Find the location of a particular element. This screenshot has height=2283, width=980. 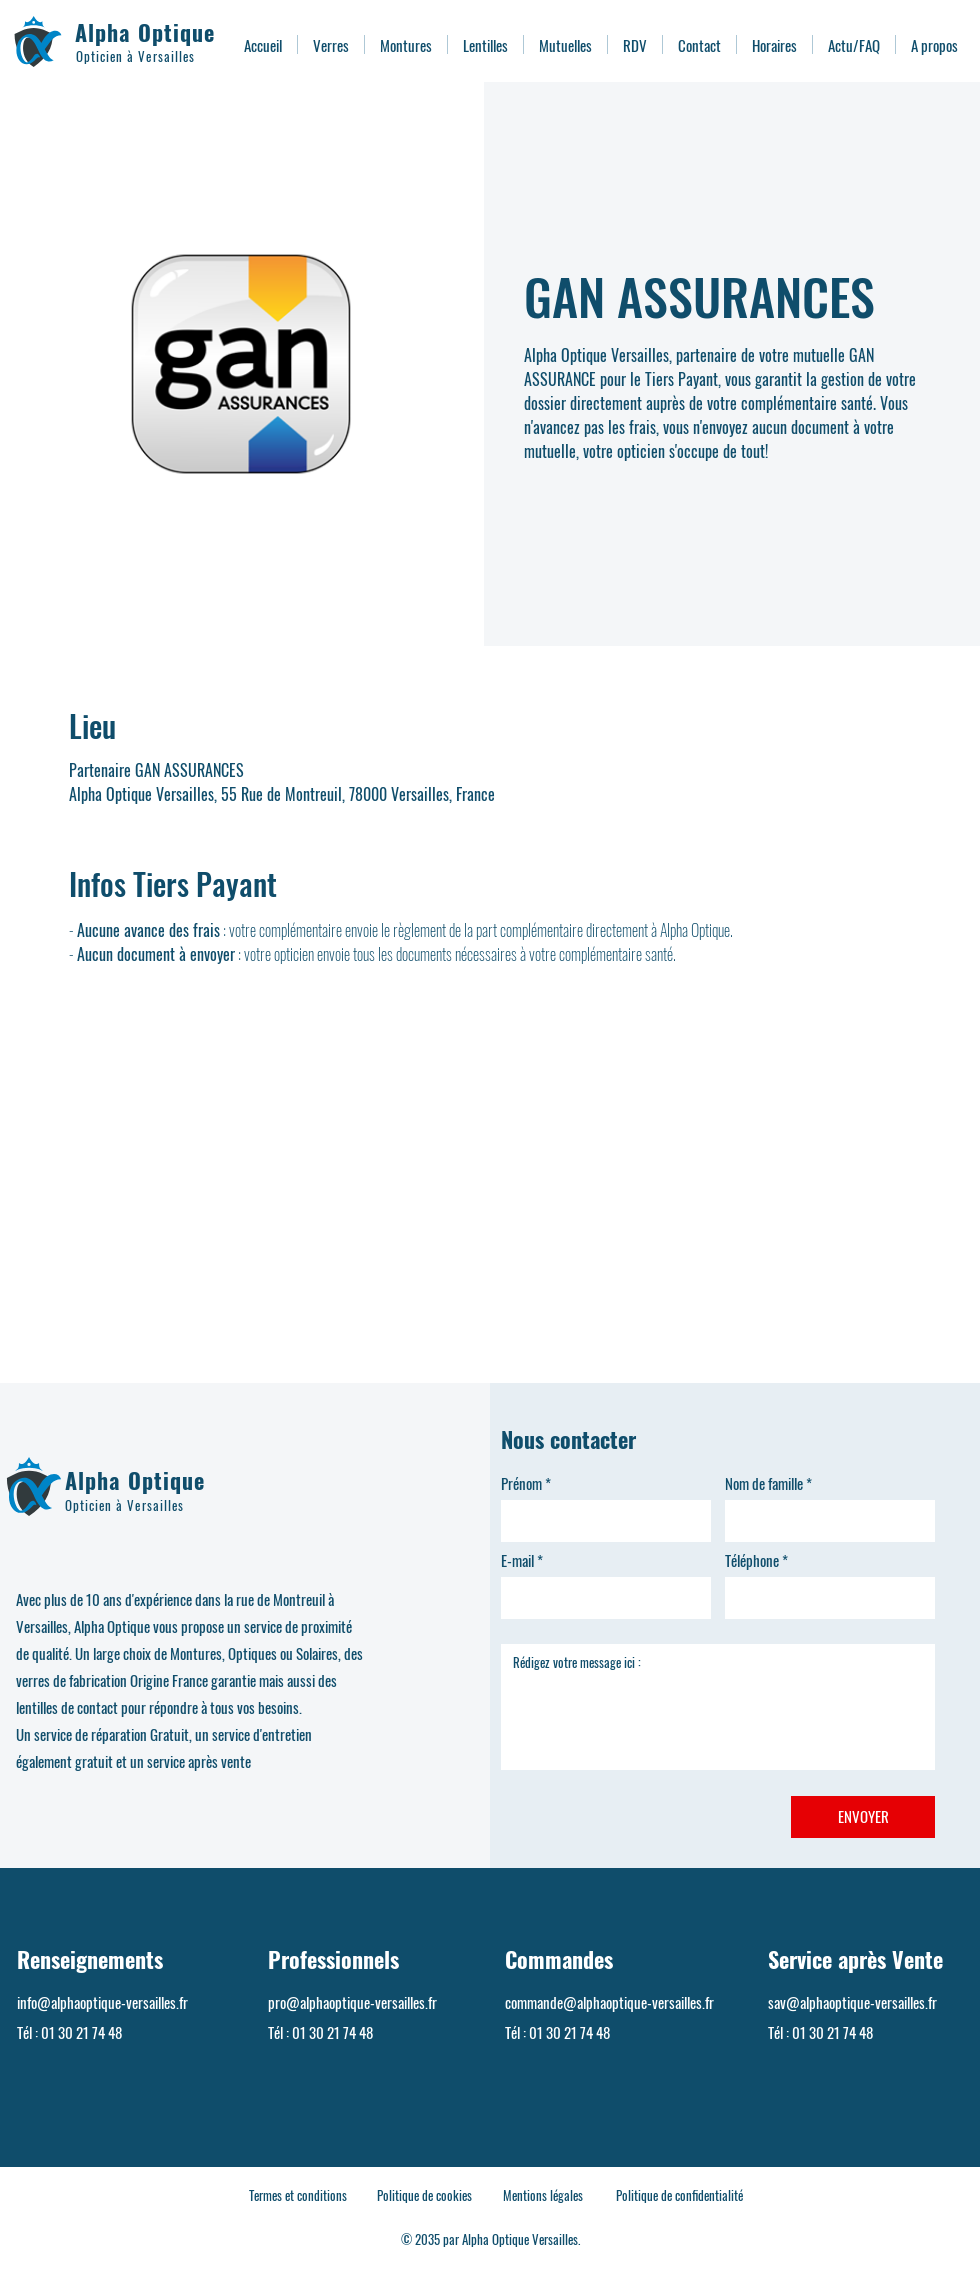

[ENVOYER] is located at coordinates (863, 1817).